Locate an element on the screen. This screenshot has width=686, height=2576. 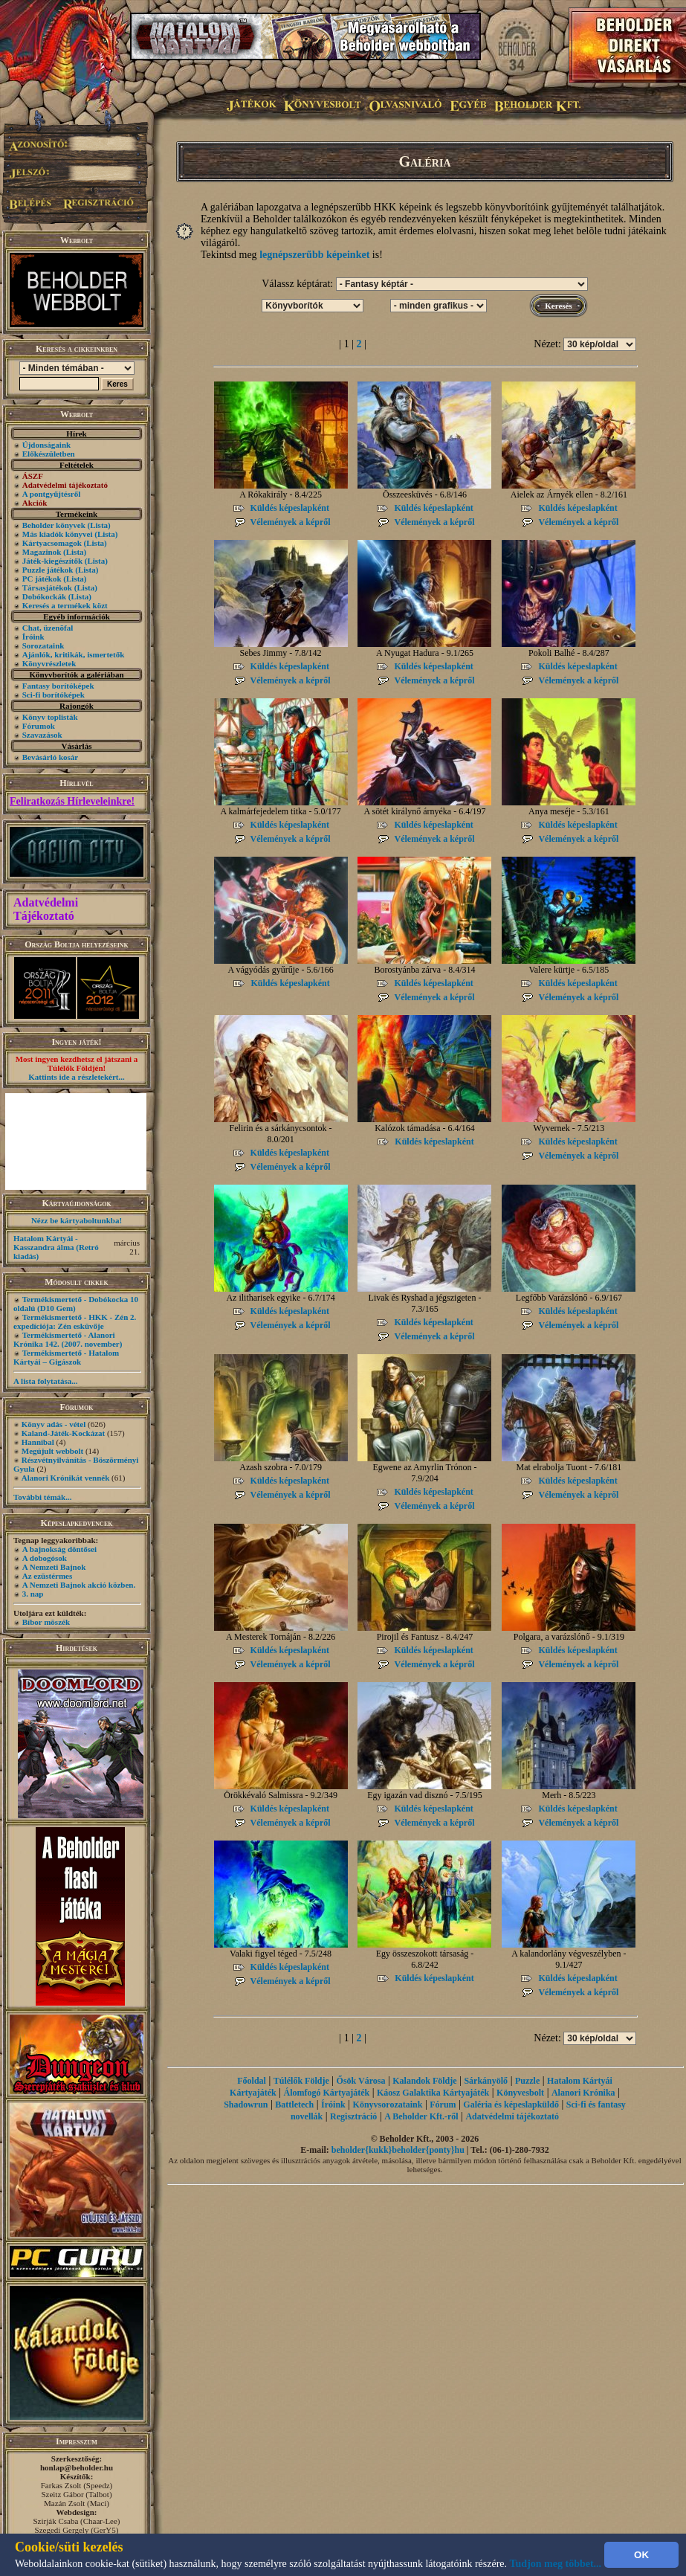
A bajnokság döntősei is located at coordinates (59, 1549).